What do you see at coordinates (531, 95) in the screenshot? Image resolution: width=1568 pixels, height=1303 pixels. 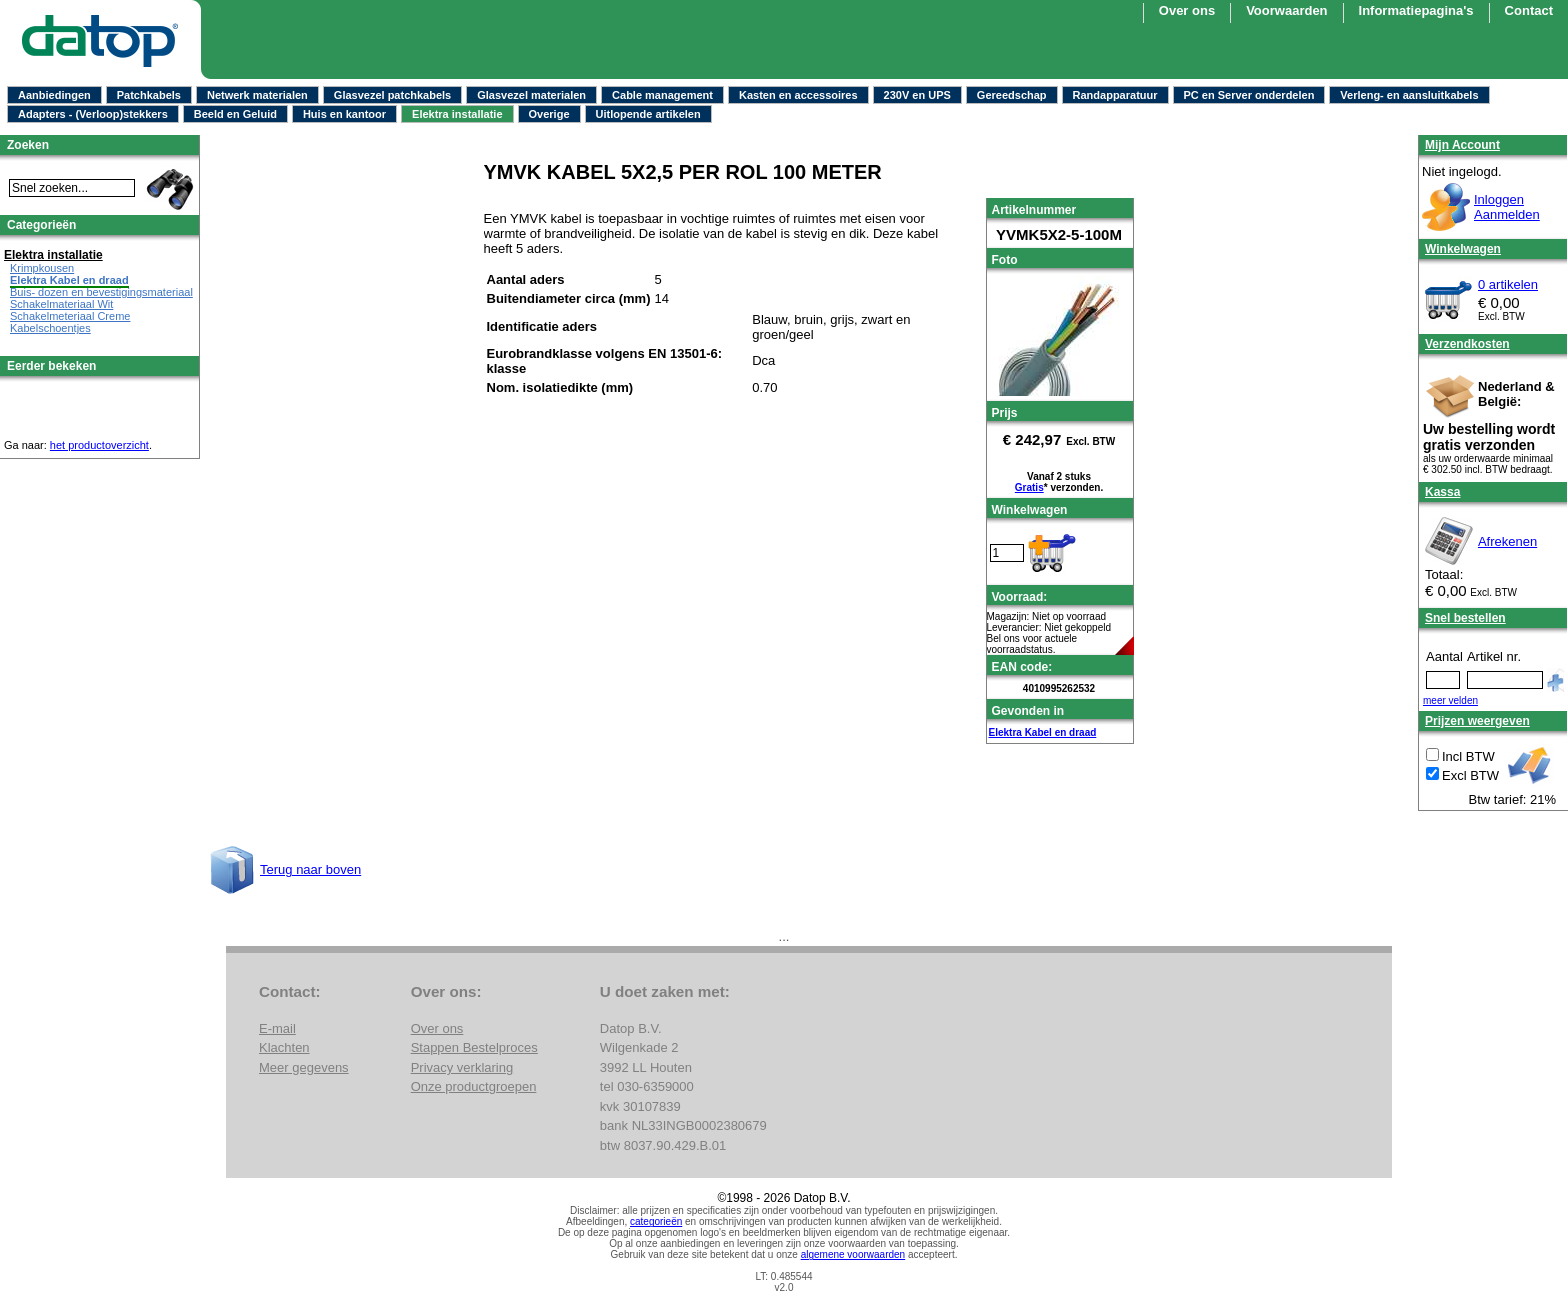 I see `Glasvezel materialen` at bounding box center [531, 95].